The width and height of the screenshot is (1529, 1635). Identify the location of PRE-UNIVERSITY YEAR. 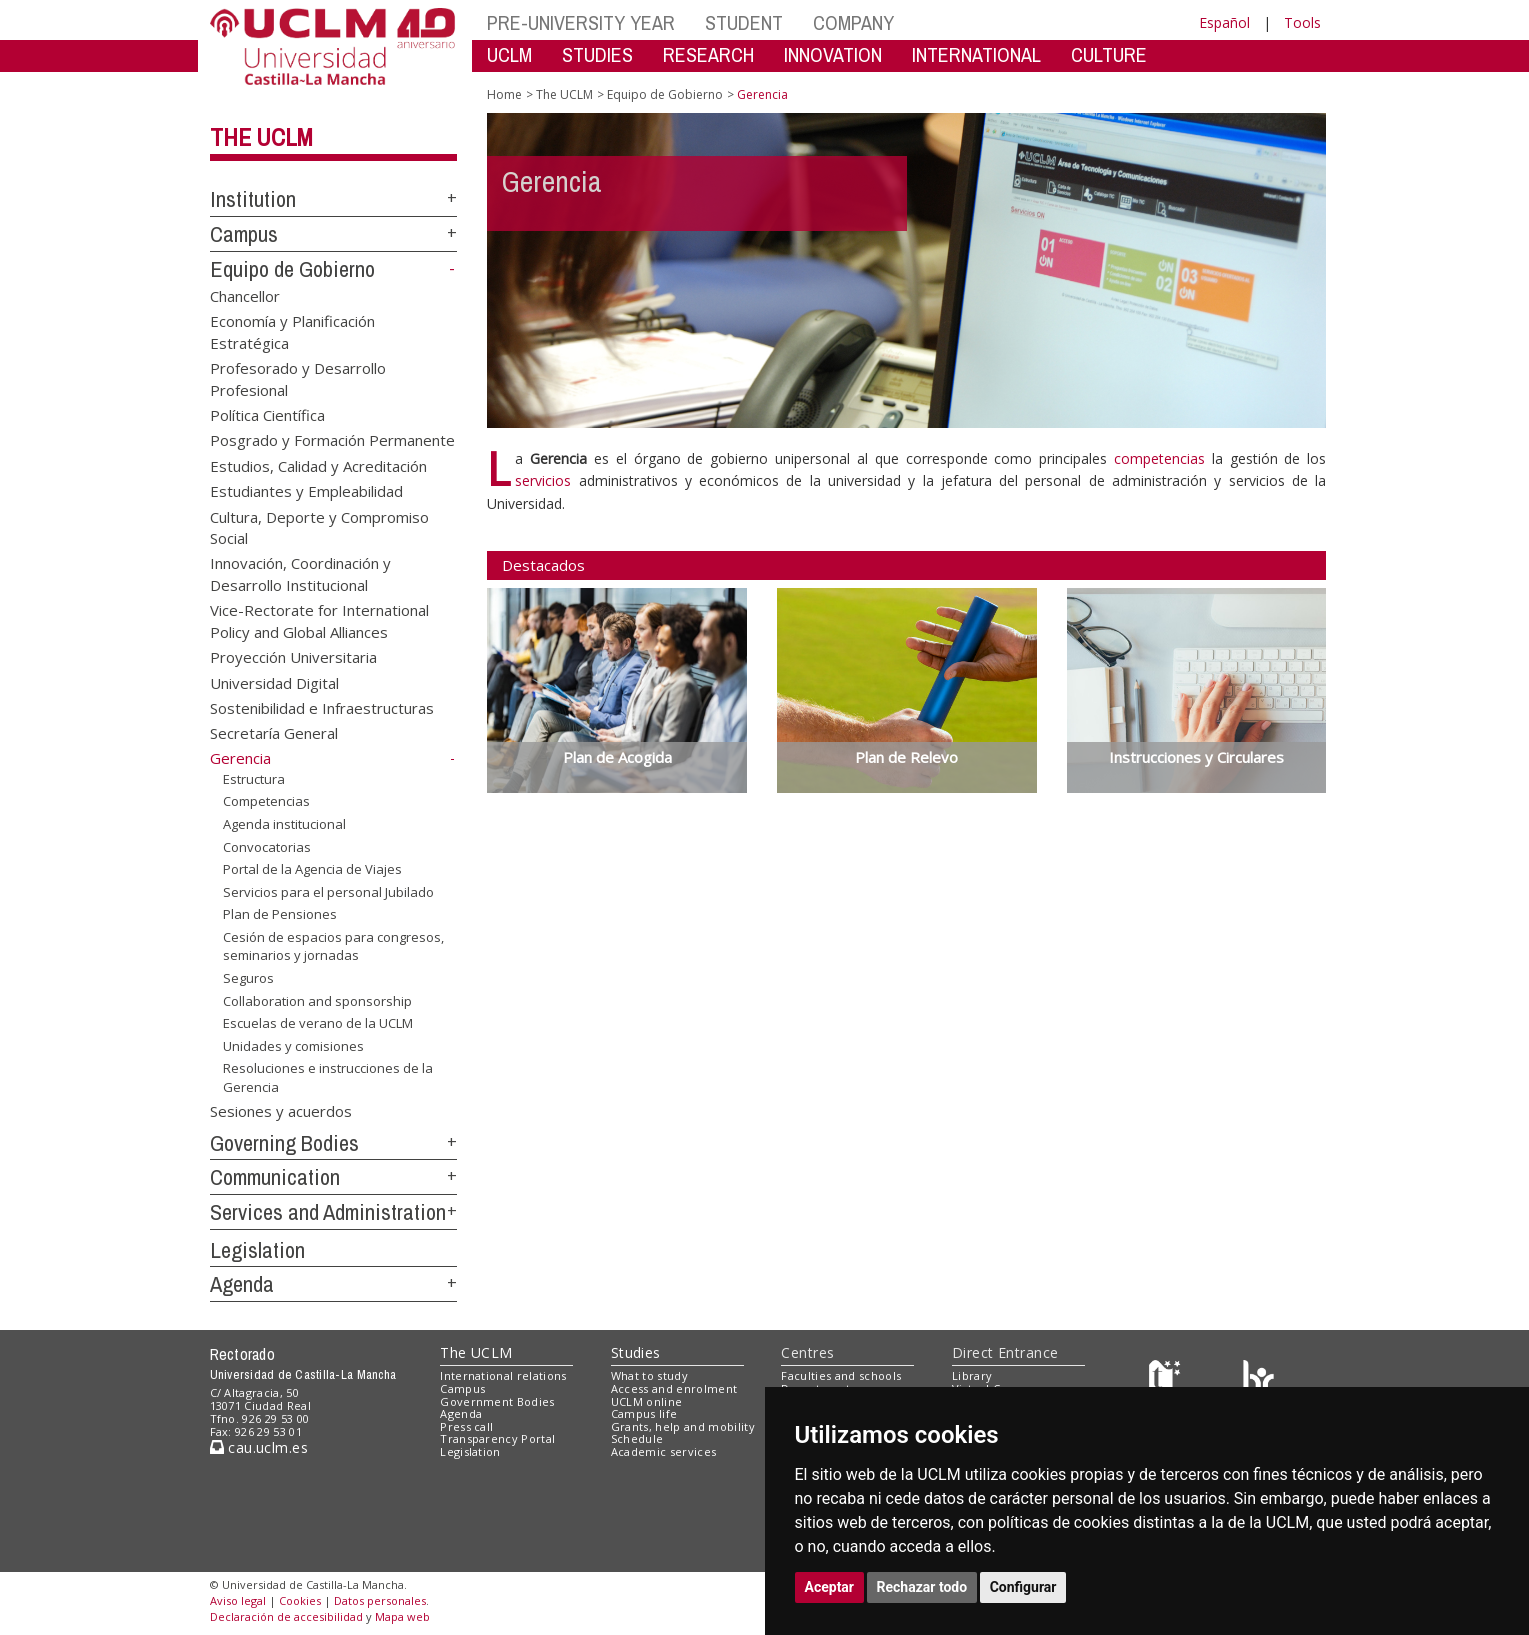
(581, 22).